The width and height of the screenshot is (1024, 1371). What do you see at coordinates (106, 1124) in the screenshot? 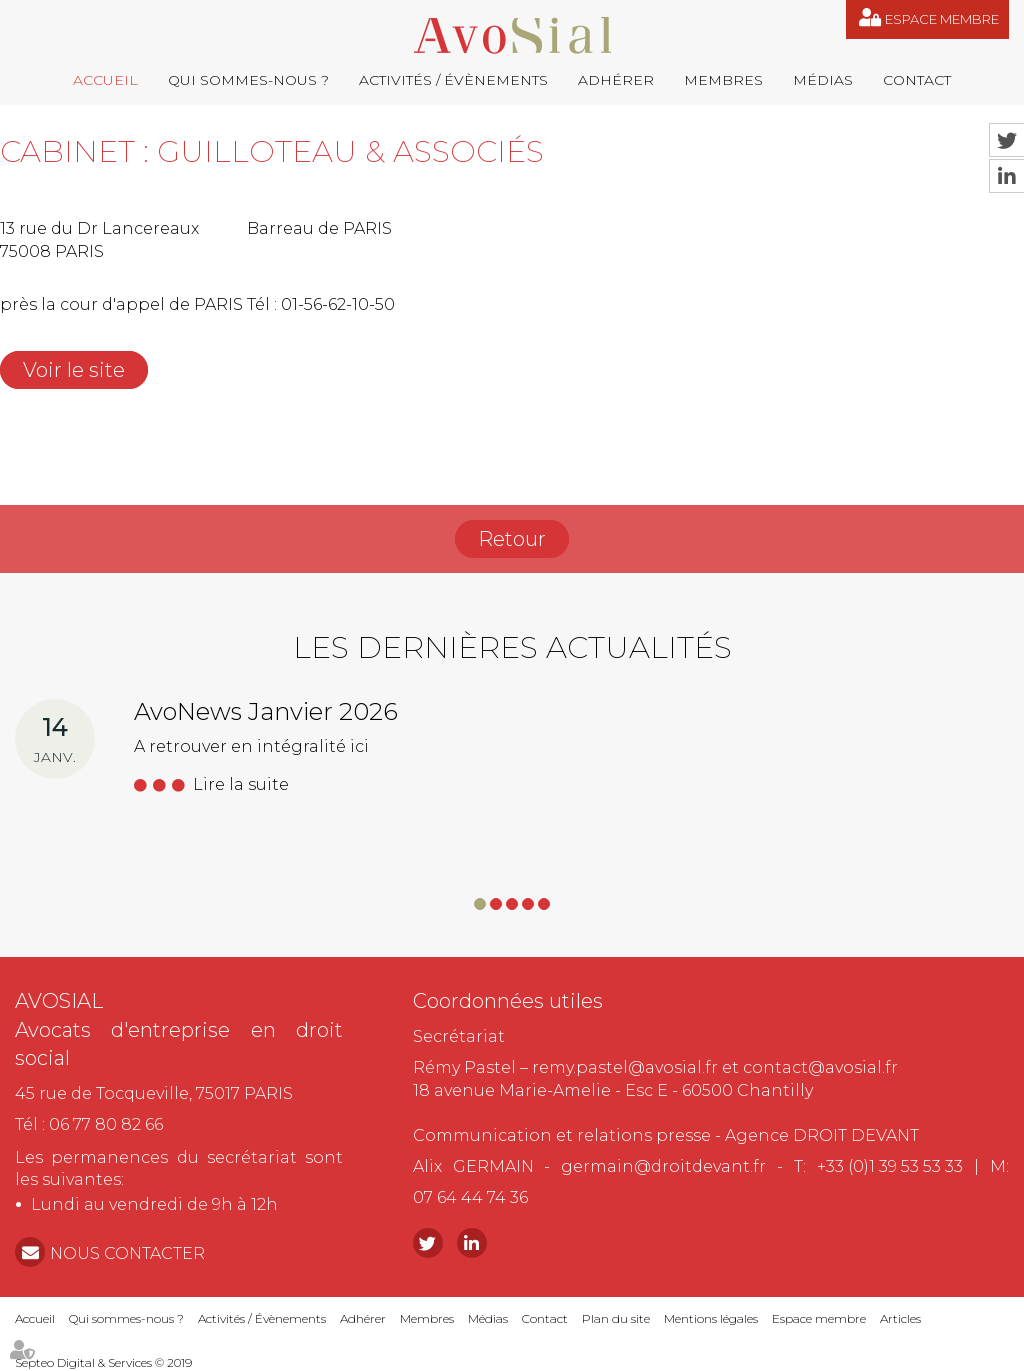
I see `06 77 80 82 66` at bounding box center [106, 1124].